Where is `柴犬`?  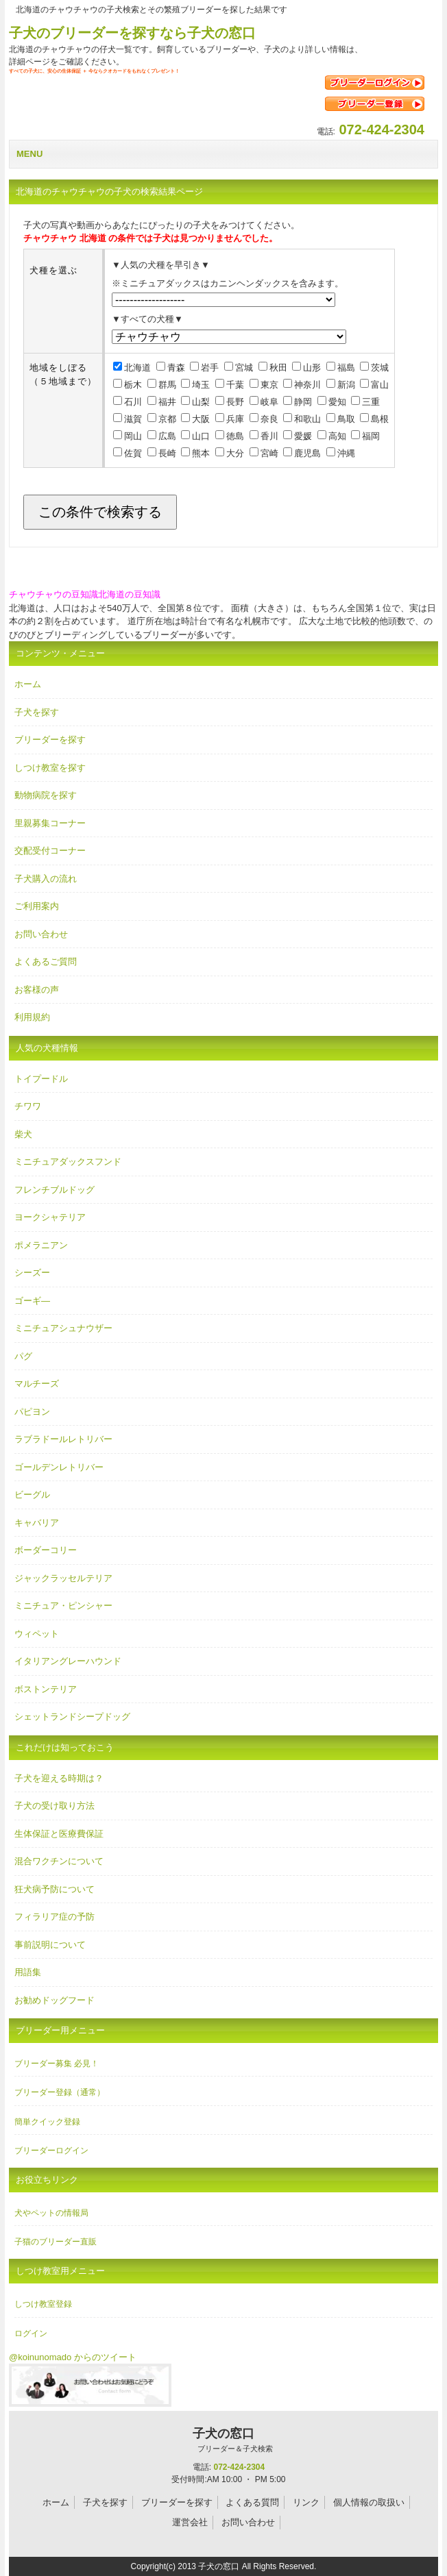 柴犬 is located at coordinates (23, 1134).